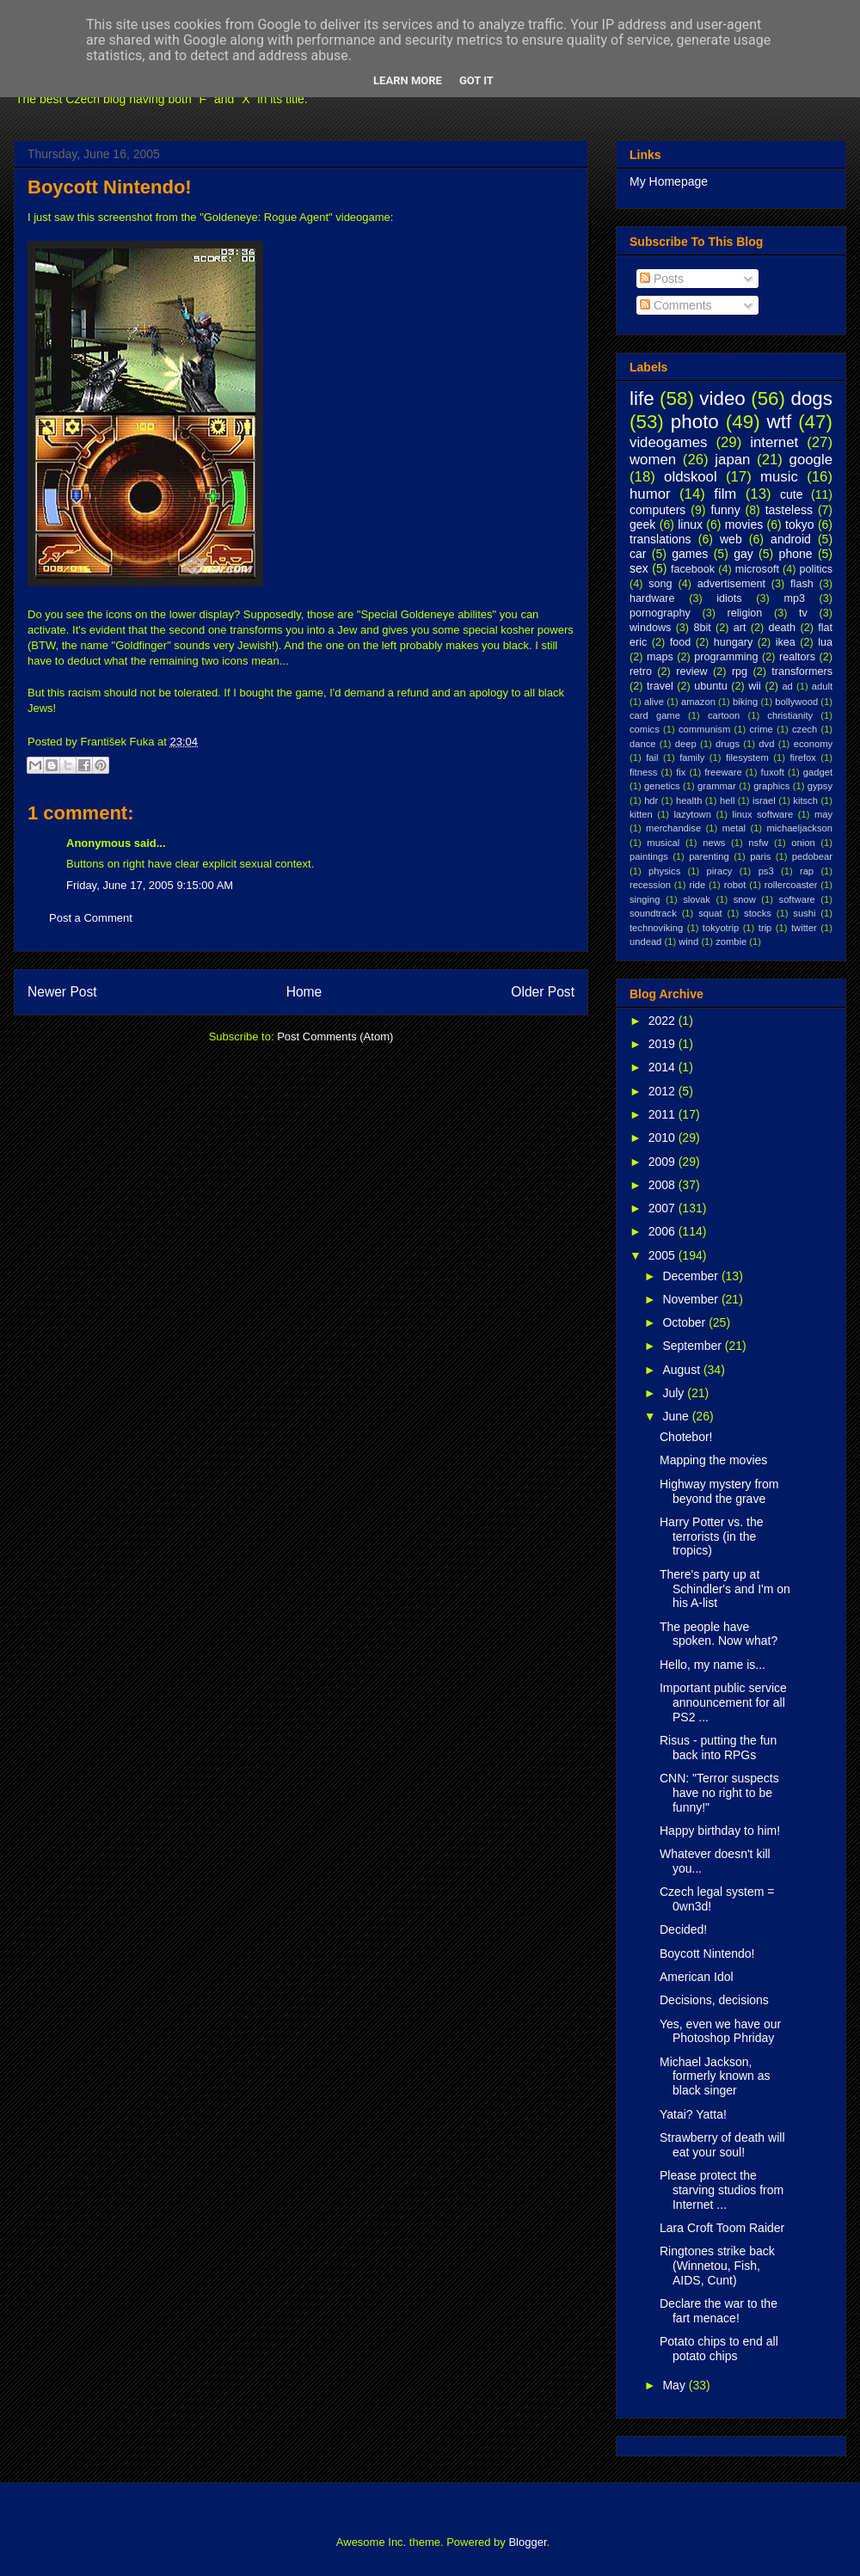 The height and width of the screenshot is (2576, 860). What do you see at coordinates (765, 928) in the screenshot?
I see `trip` at bounding box center [765, 928].